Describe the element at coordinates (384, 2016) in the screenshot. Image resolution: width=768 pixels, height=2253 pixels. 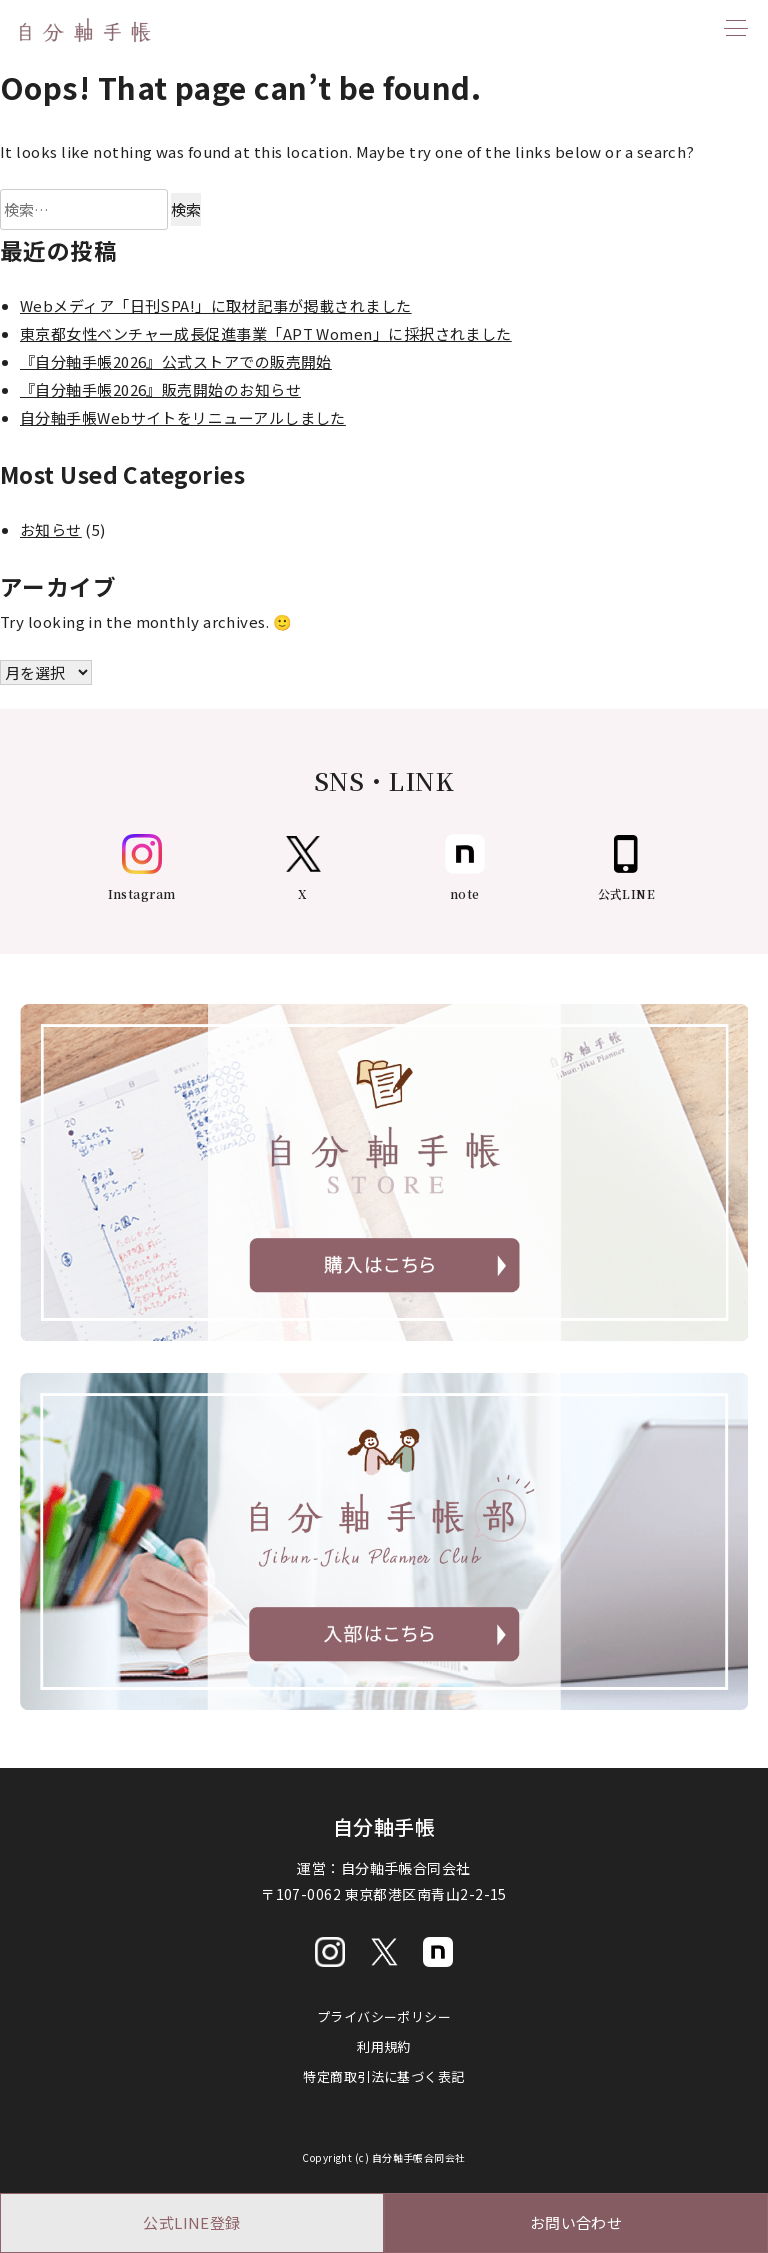
I see `プライバシーポリシー` at that location.